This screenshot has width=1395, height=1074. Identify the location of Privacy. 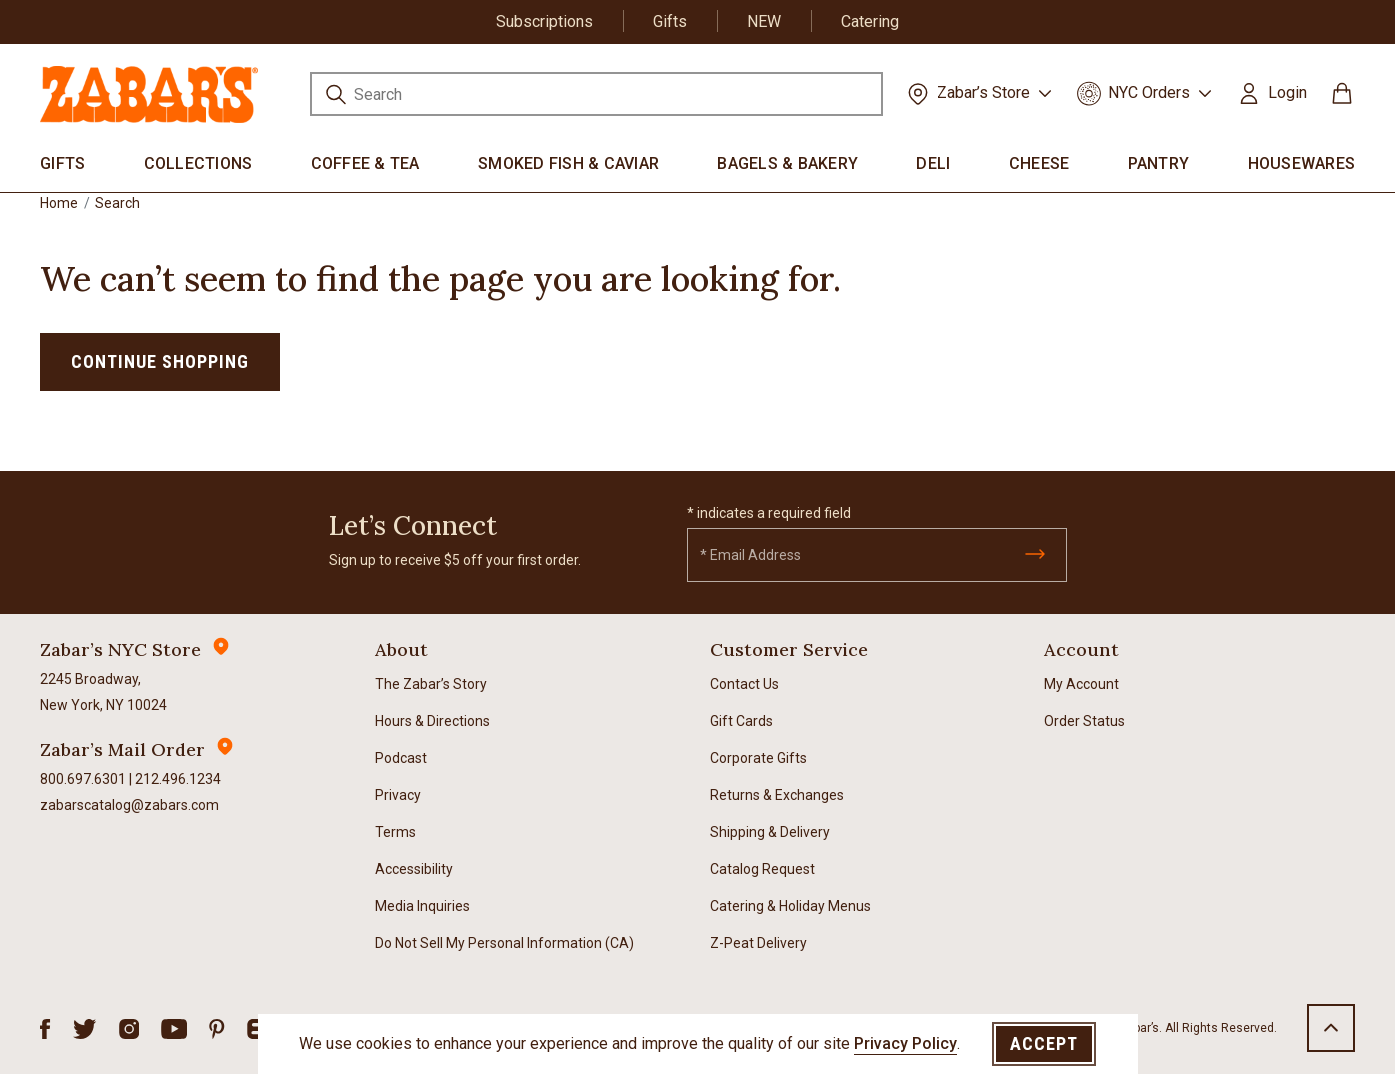
(398, 795).